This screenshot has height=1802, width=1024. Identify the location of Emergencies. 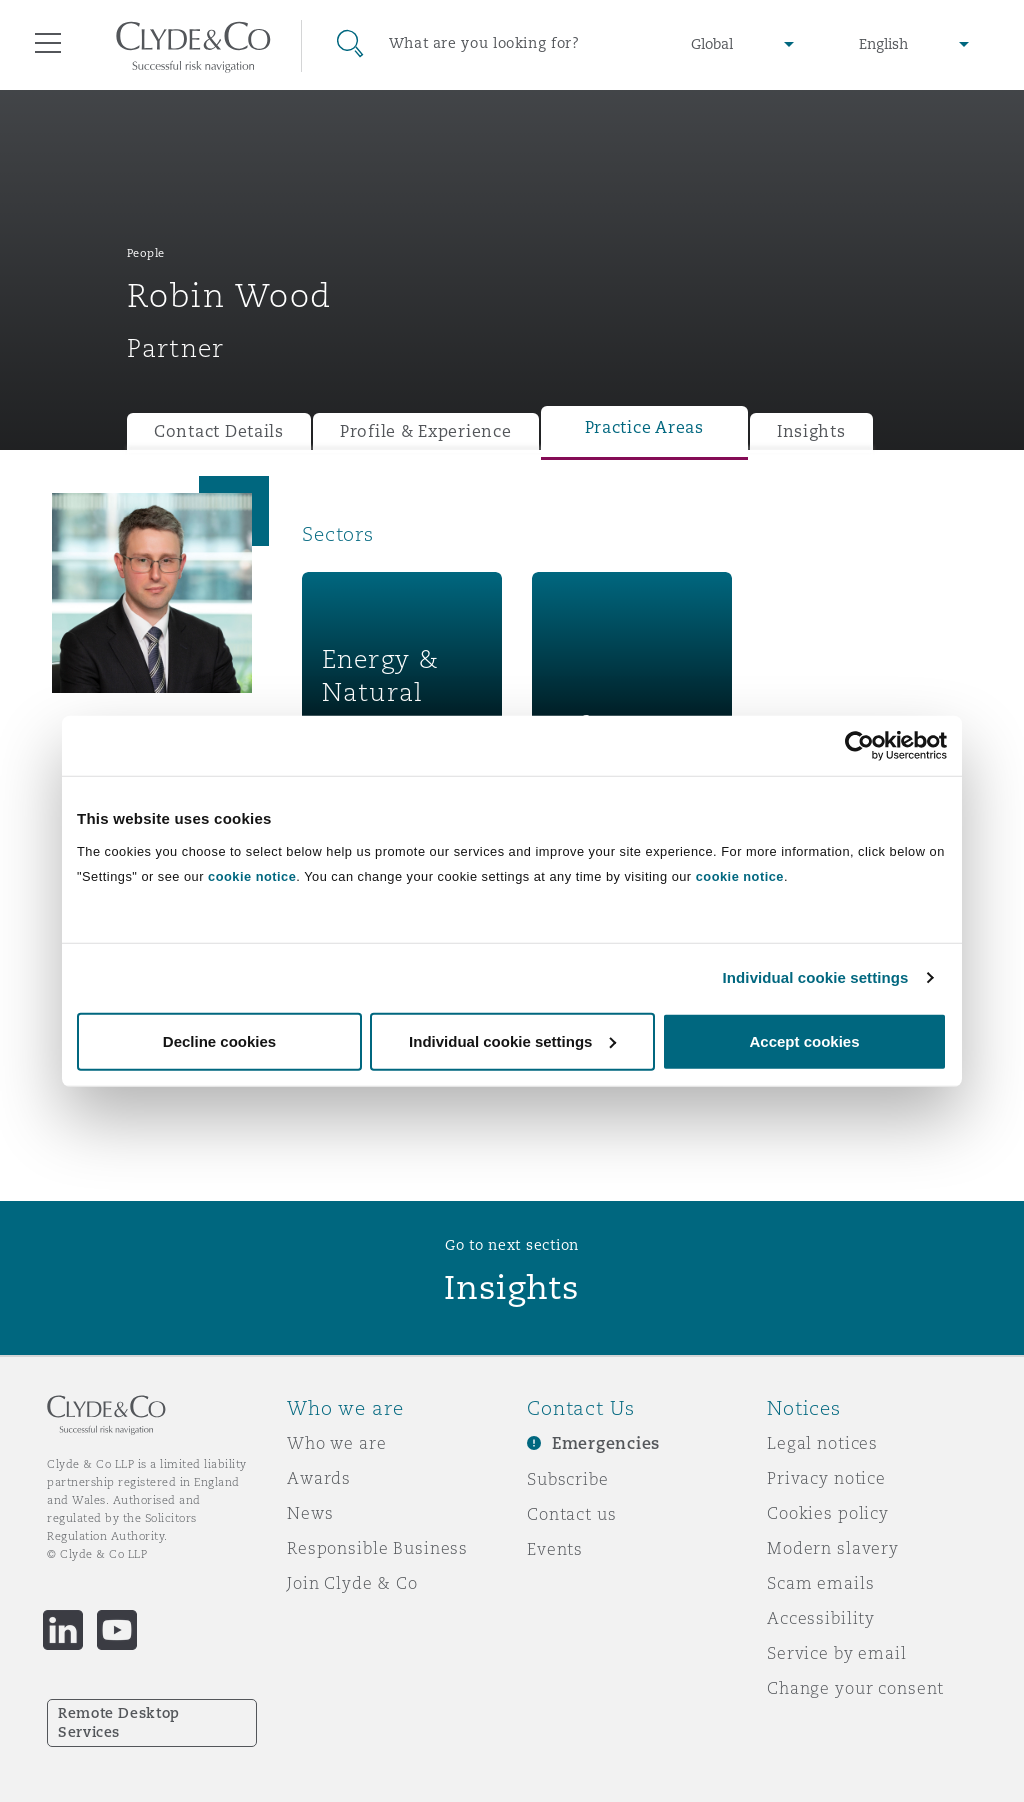
(606, 1443).